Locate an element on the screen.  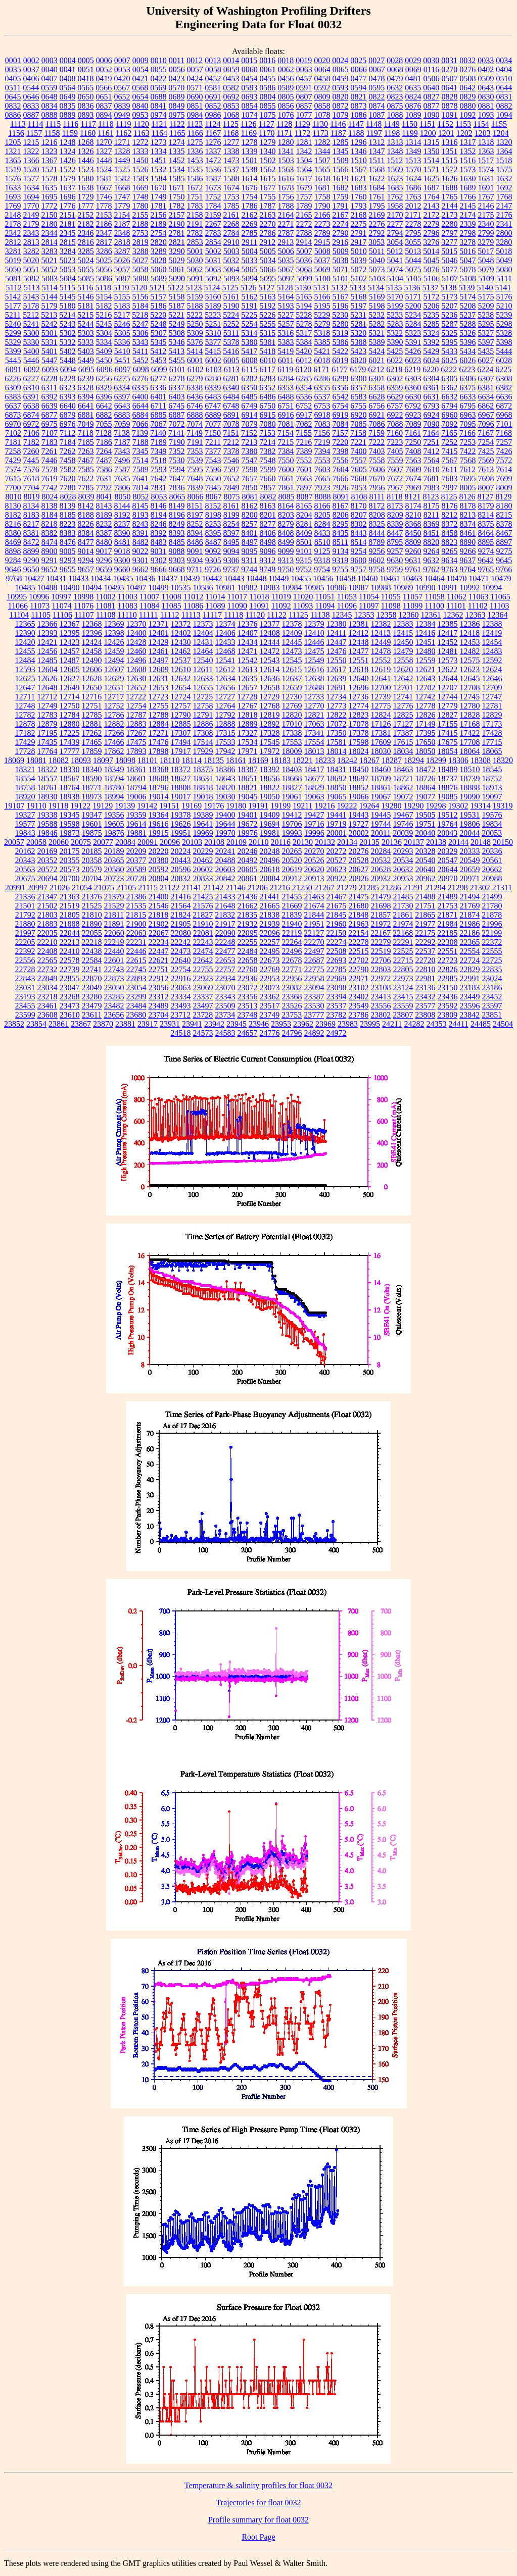
8257 is located at coordinates (250, 524).